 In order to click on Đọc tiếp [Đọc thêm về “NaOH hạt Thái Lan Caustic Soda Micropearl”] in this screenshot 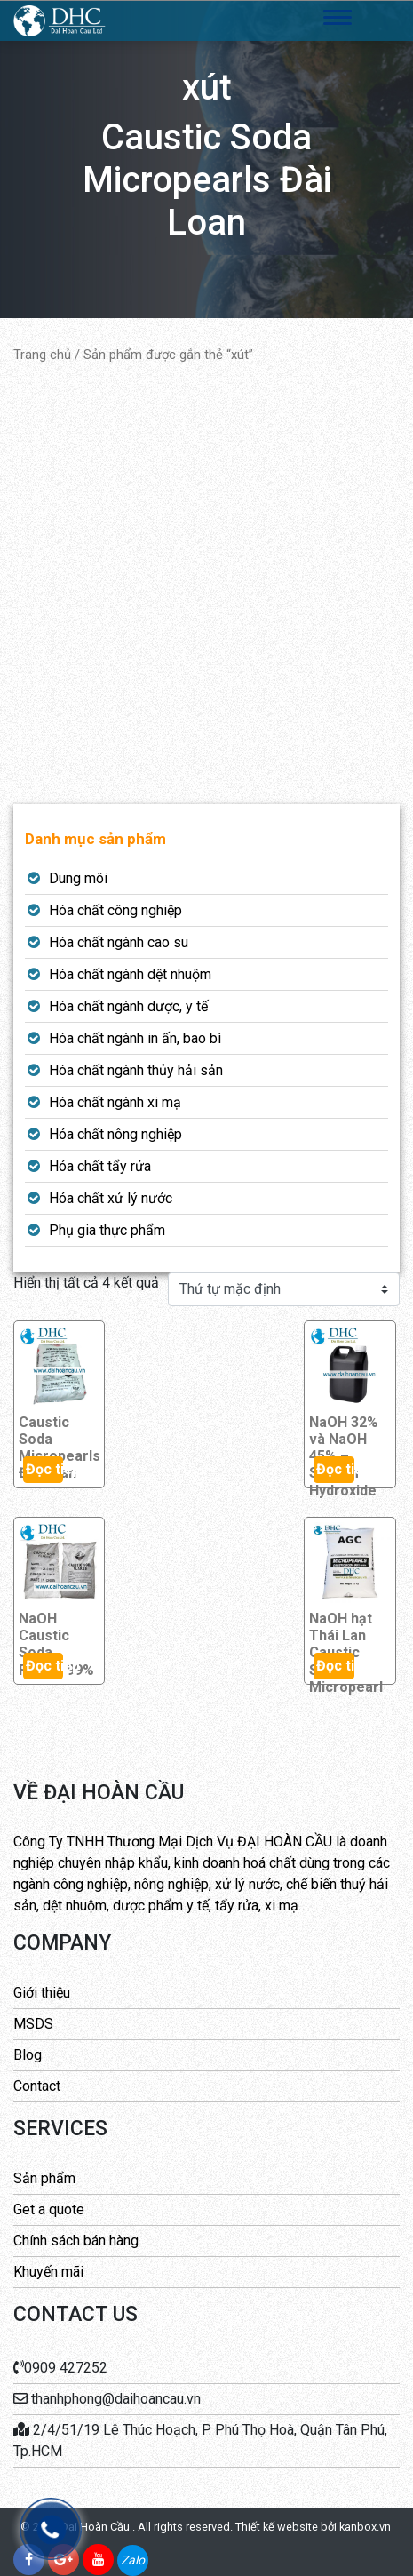, I will do `click(335, 1665)`.